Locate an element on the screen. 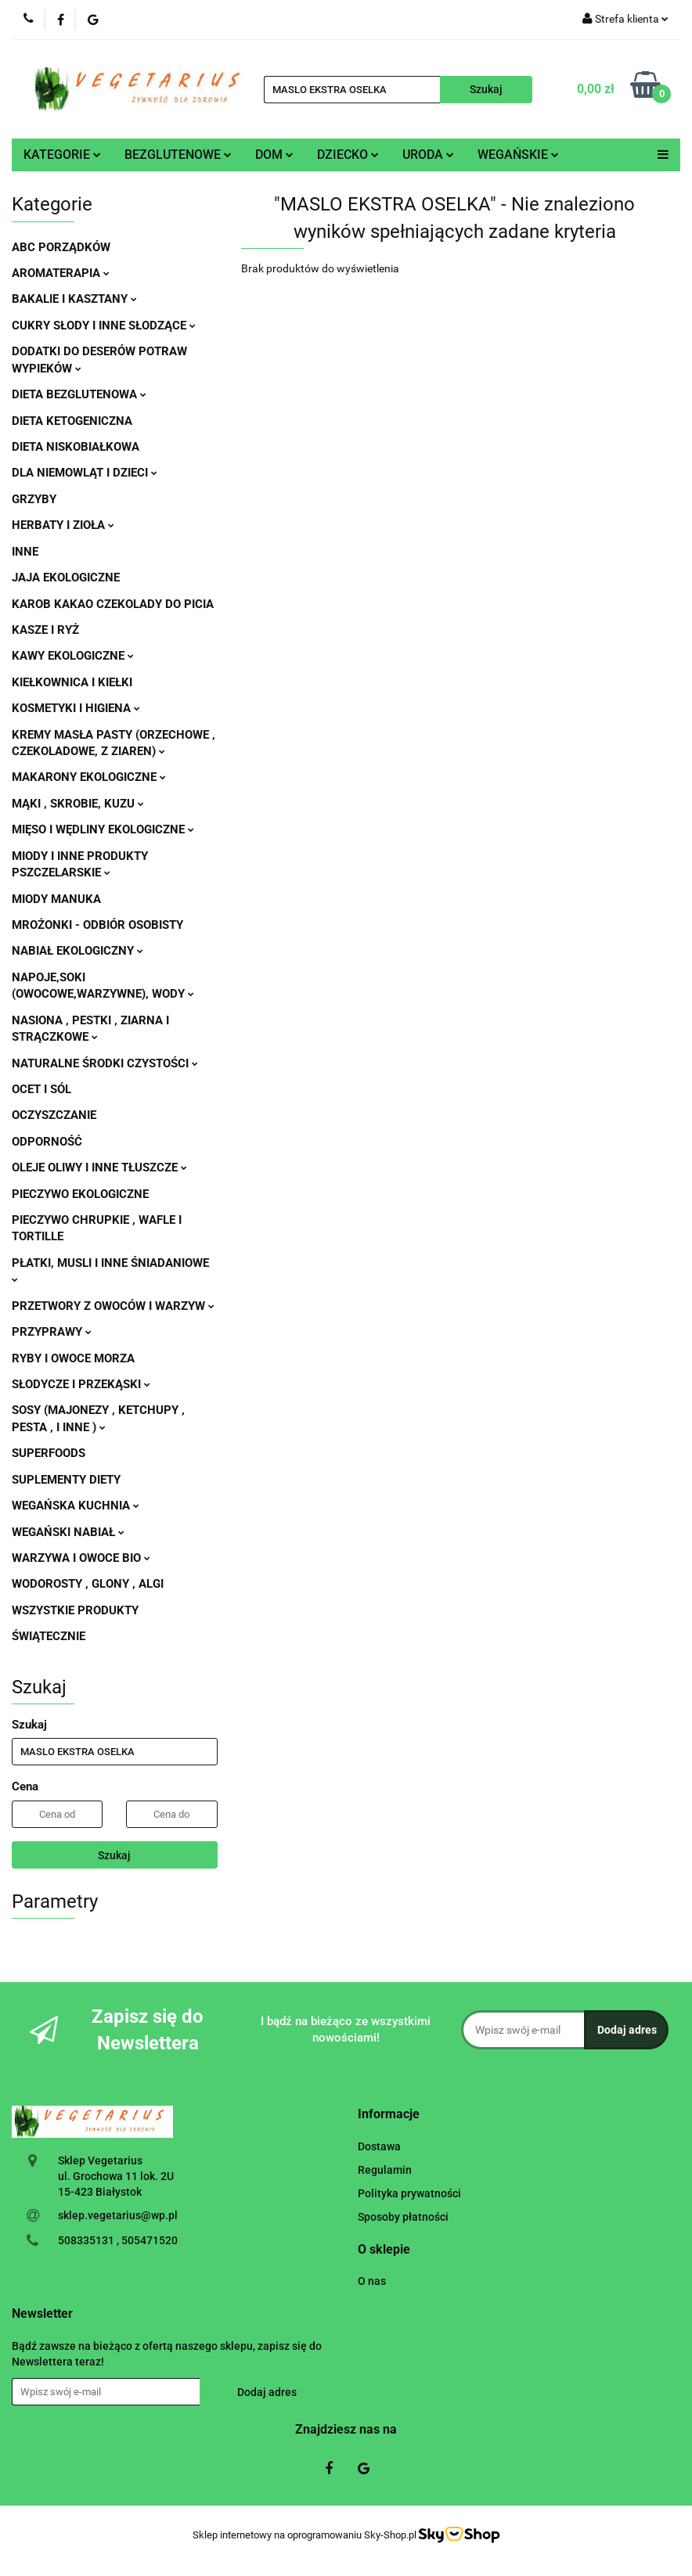 This screenshot has height=2576, width=692. KATEGORIE is located at coordinates (62, 154).